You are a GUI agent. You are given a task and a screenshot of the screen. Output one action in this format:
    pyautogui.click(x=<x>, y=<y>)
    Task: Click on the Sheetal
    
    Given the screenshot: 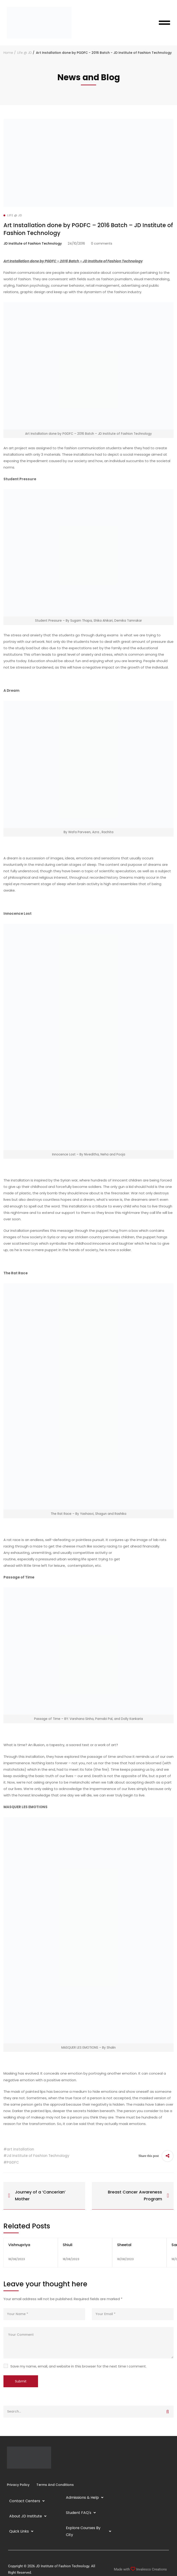 What is the action you would take?
    pyautogui.click(x=124, y=2244)
    